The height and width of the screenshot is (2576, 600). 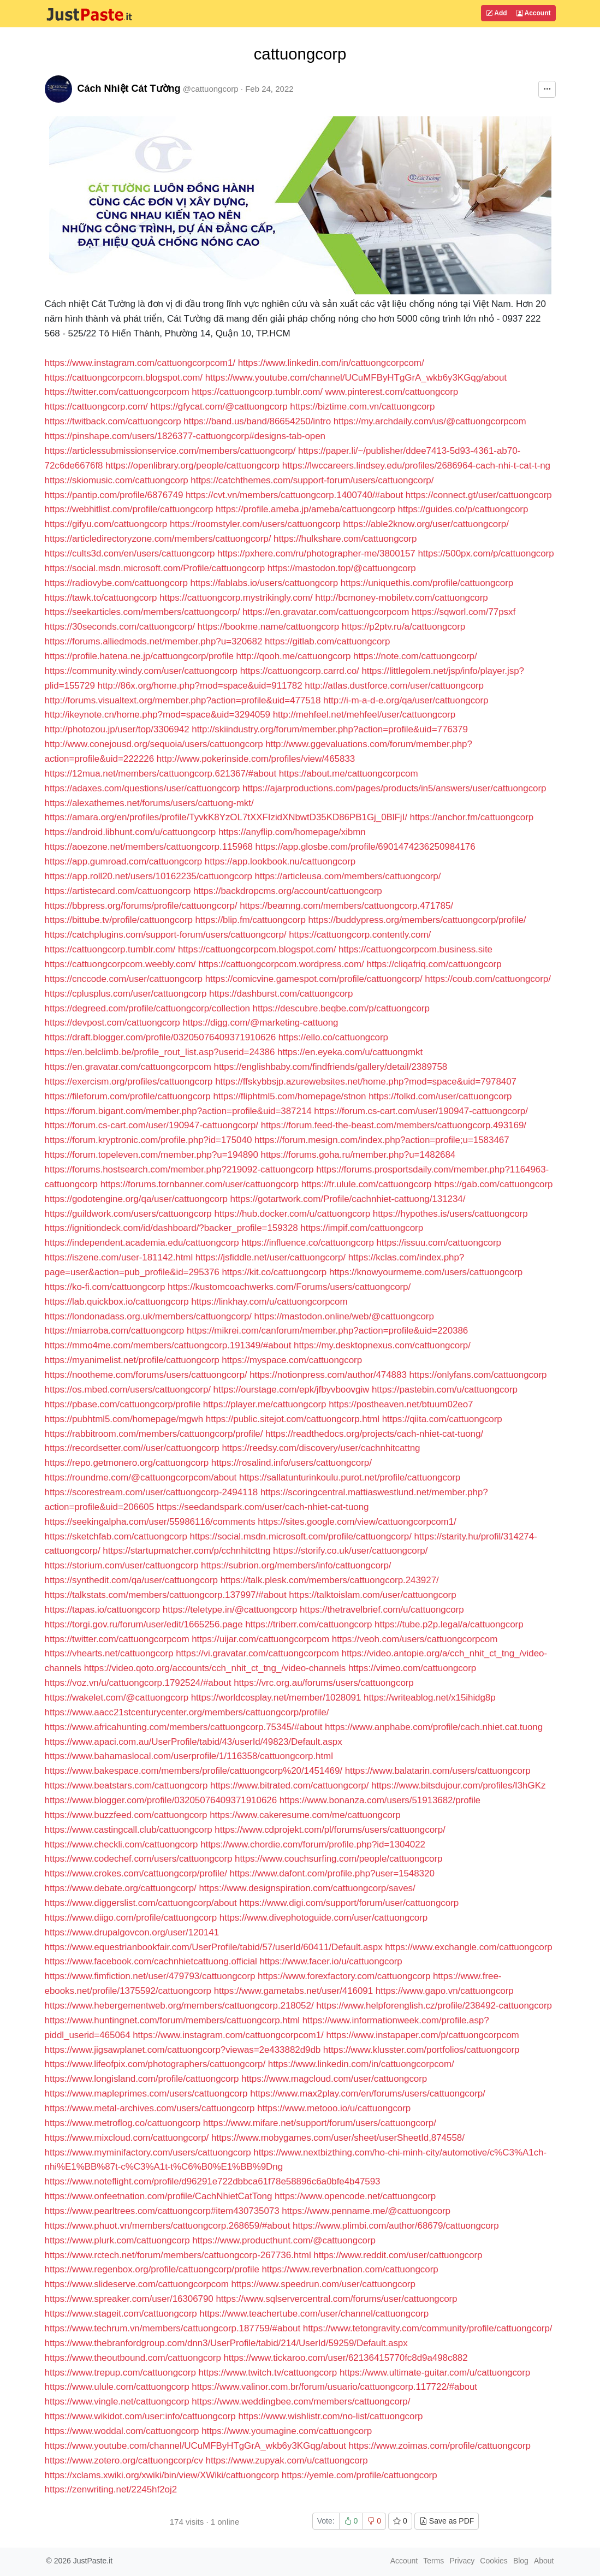 What do you see at coordinates (263, 1507) in the screenshot?
I see `https://seedandspark.com/user/cach-nhiet-cat-tuong` at bounding box center [263, 1507].